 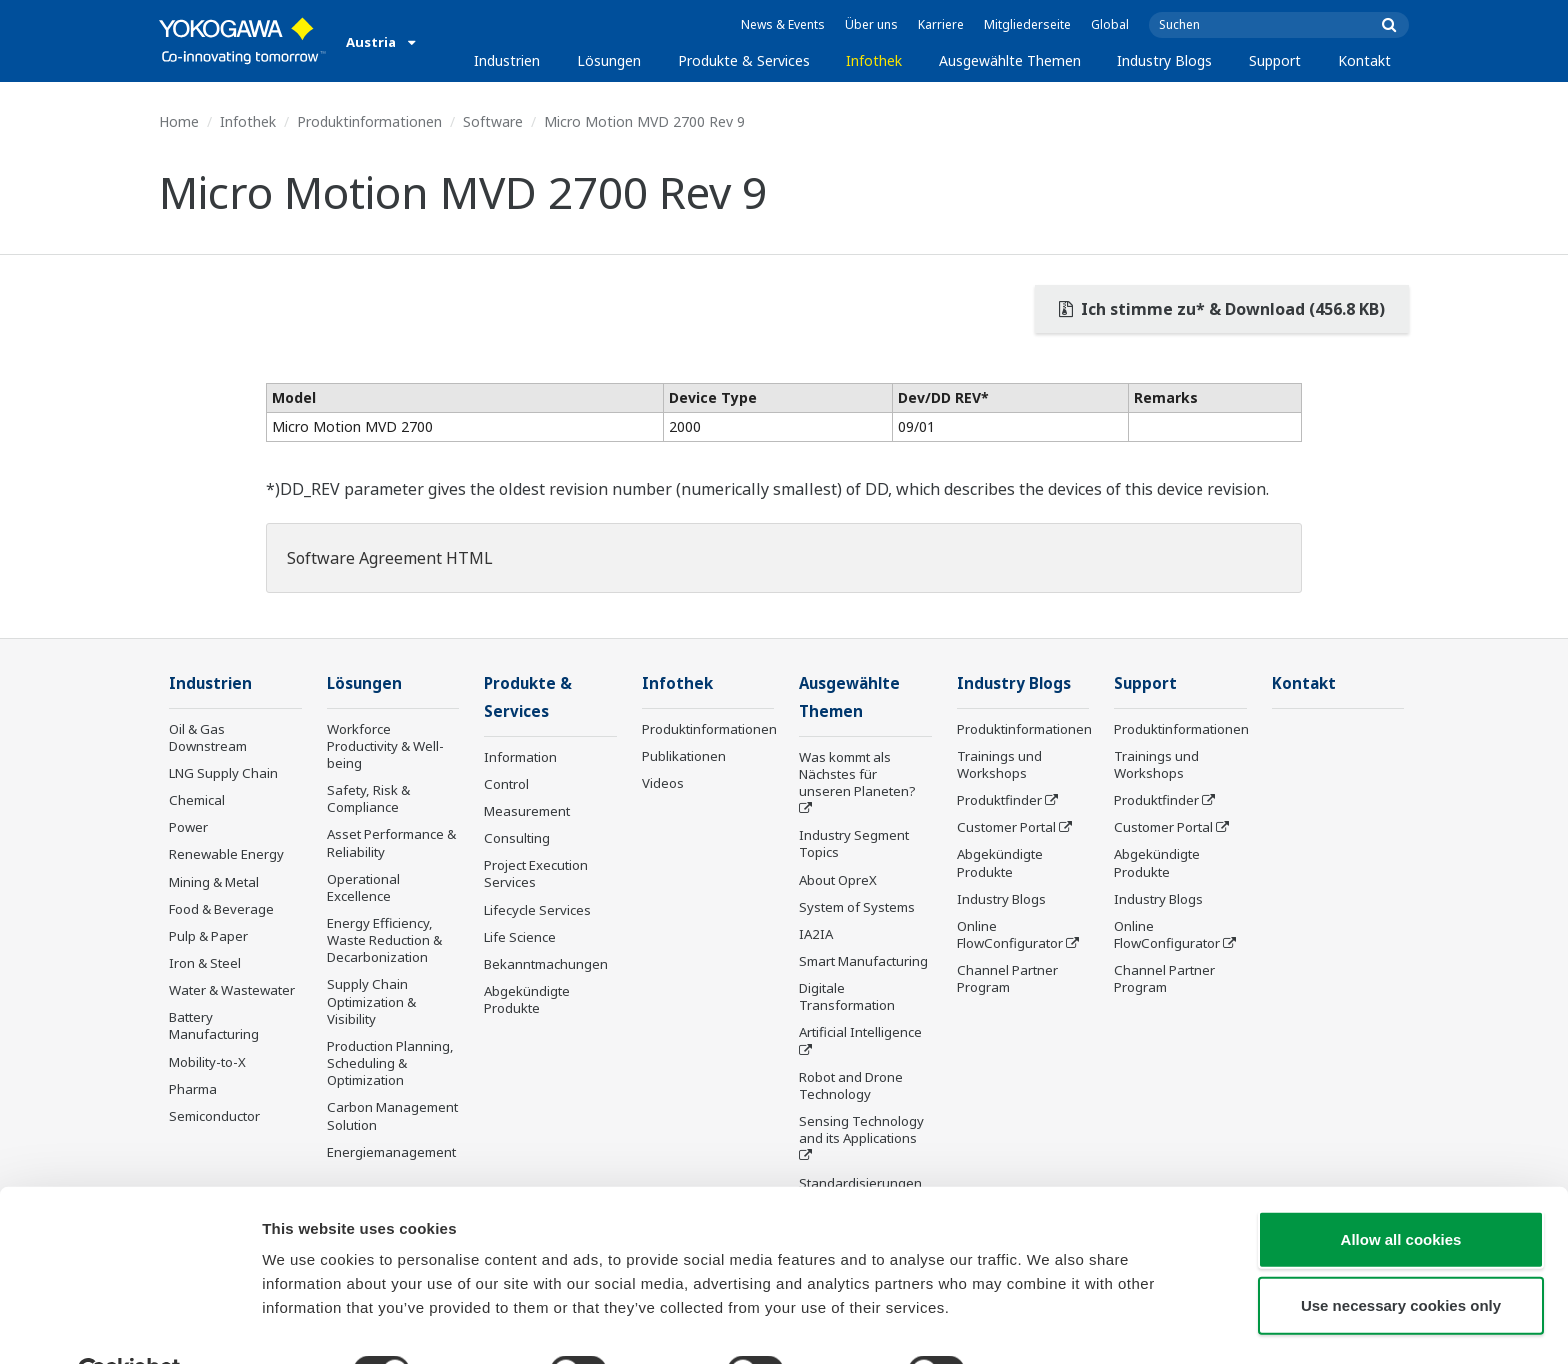 What do you see at coordinates (197, 801) in the screenshot?
I see `Chemical` at bounding box center [197, 801].